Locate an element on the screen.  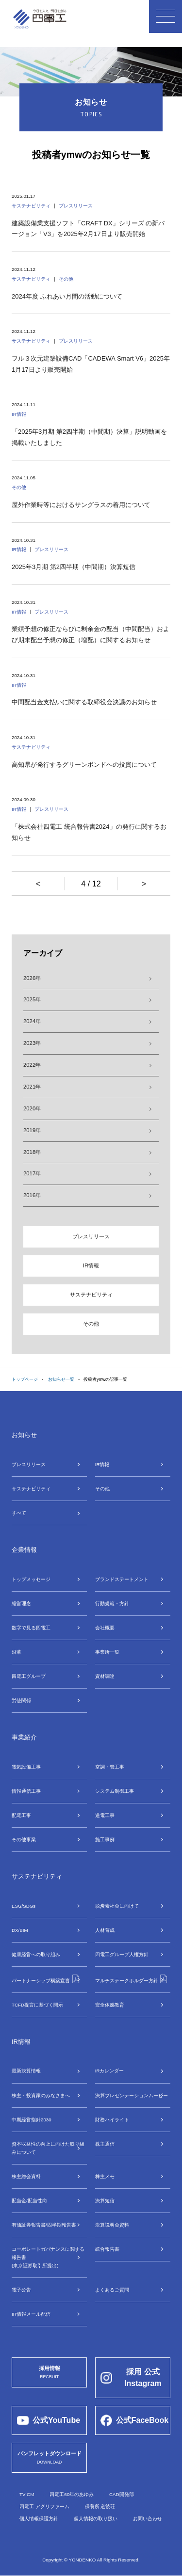
安全体感教育 is located at coordinates (109, 2005).